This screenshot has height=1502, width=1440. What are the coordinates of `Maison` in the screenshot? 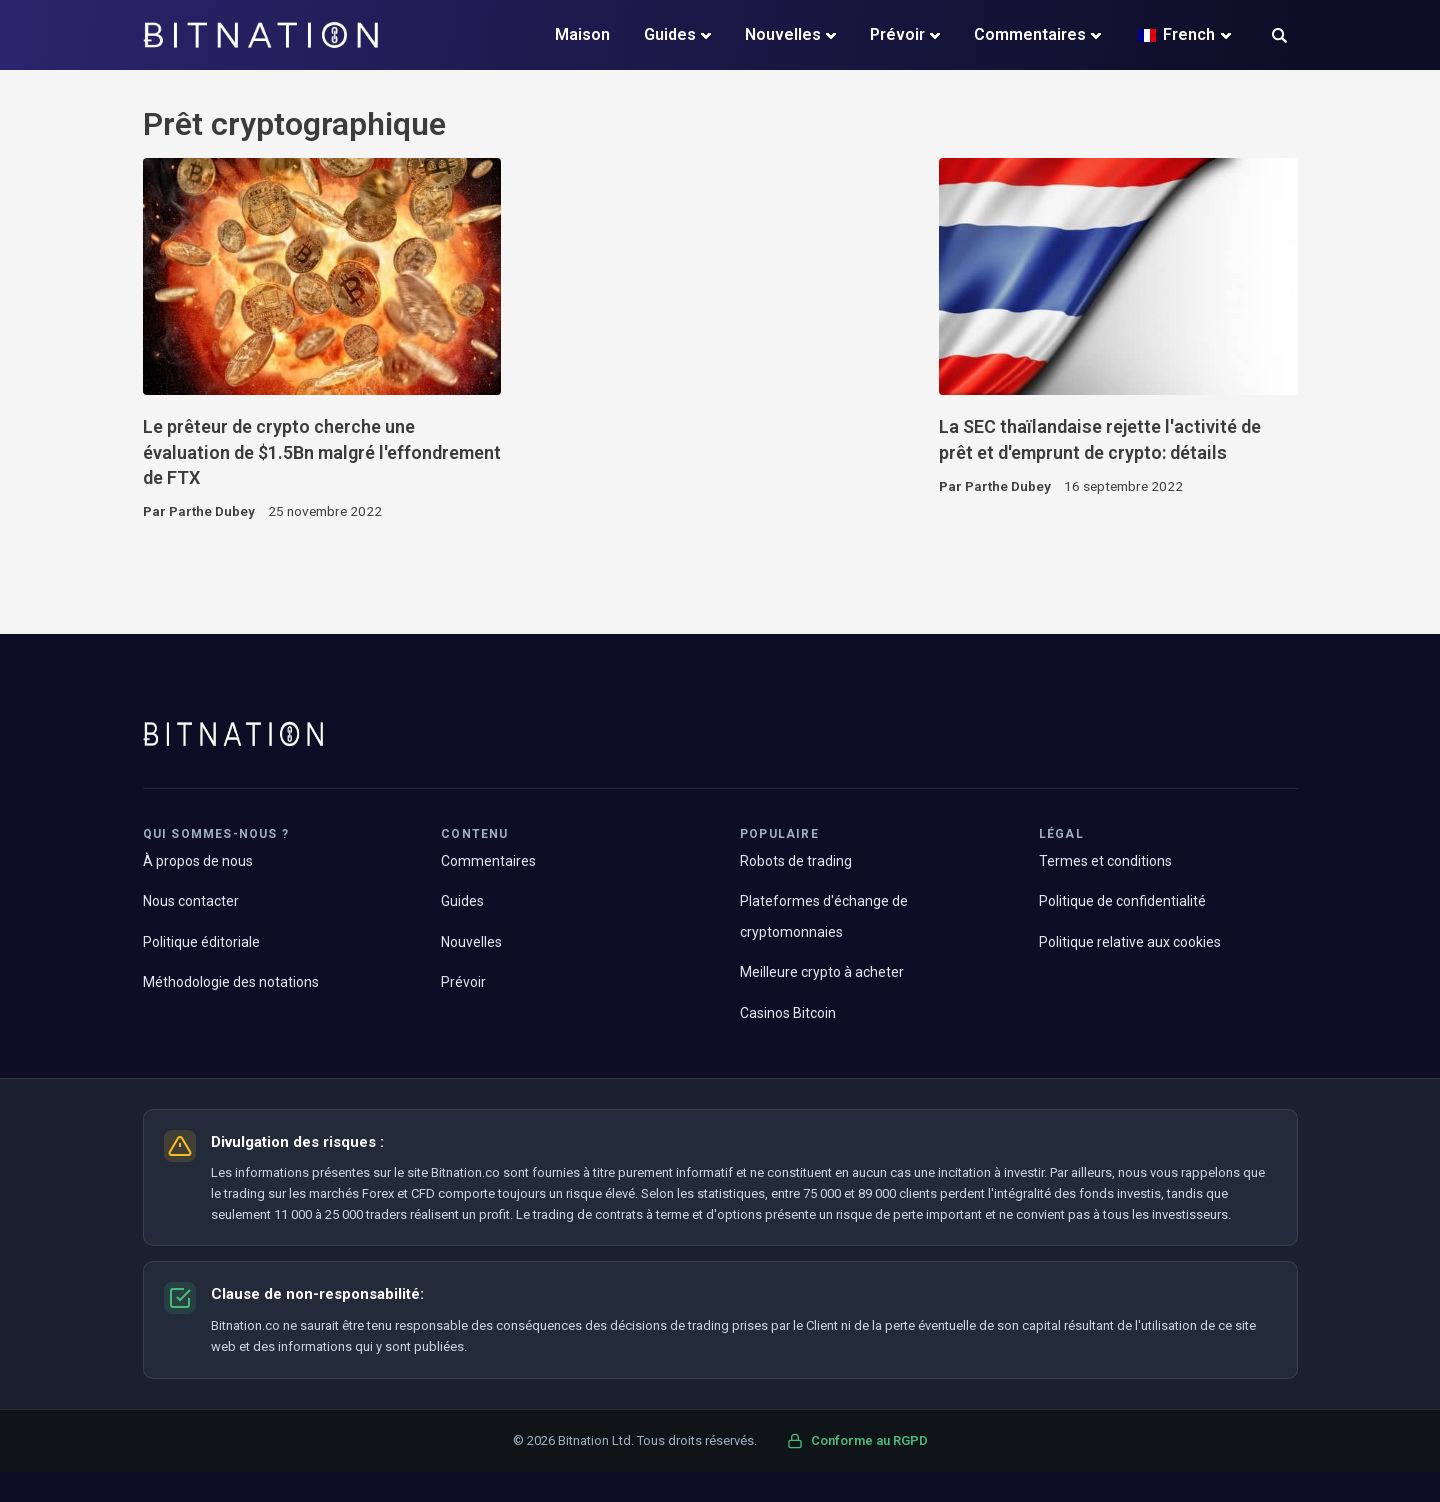 It's located at (582, 34).